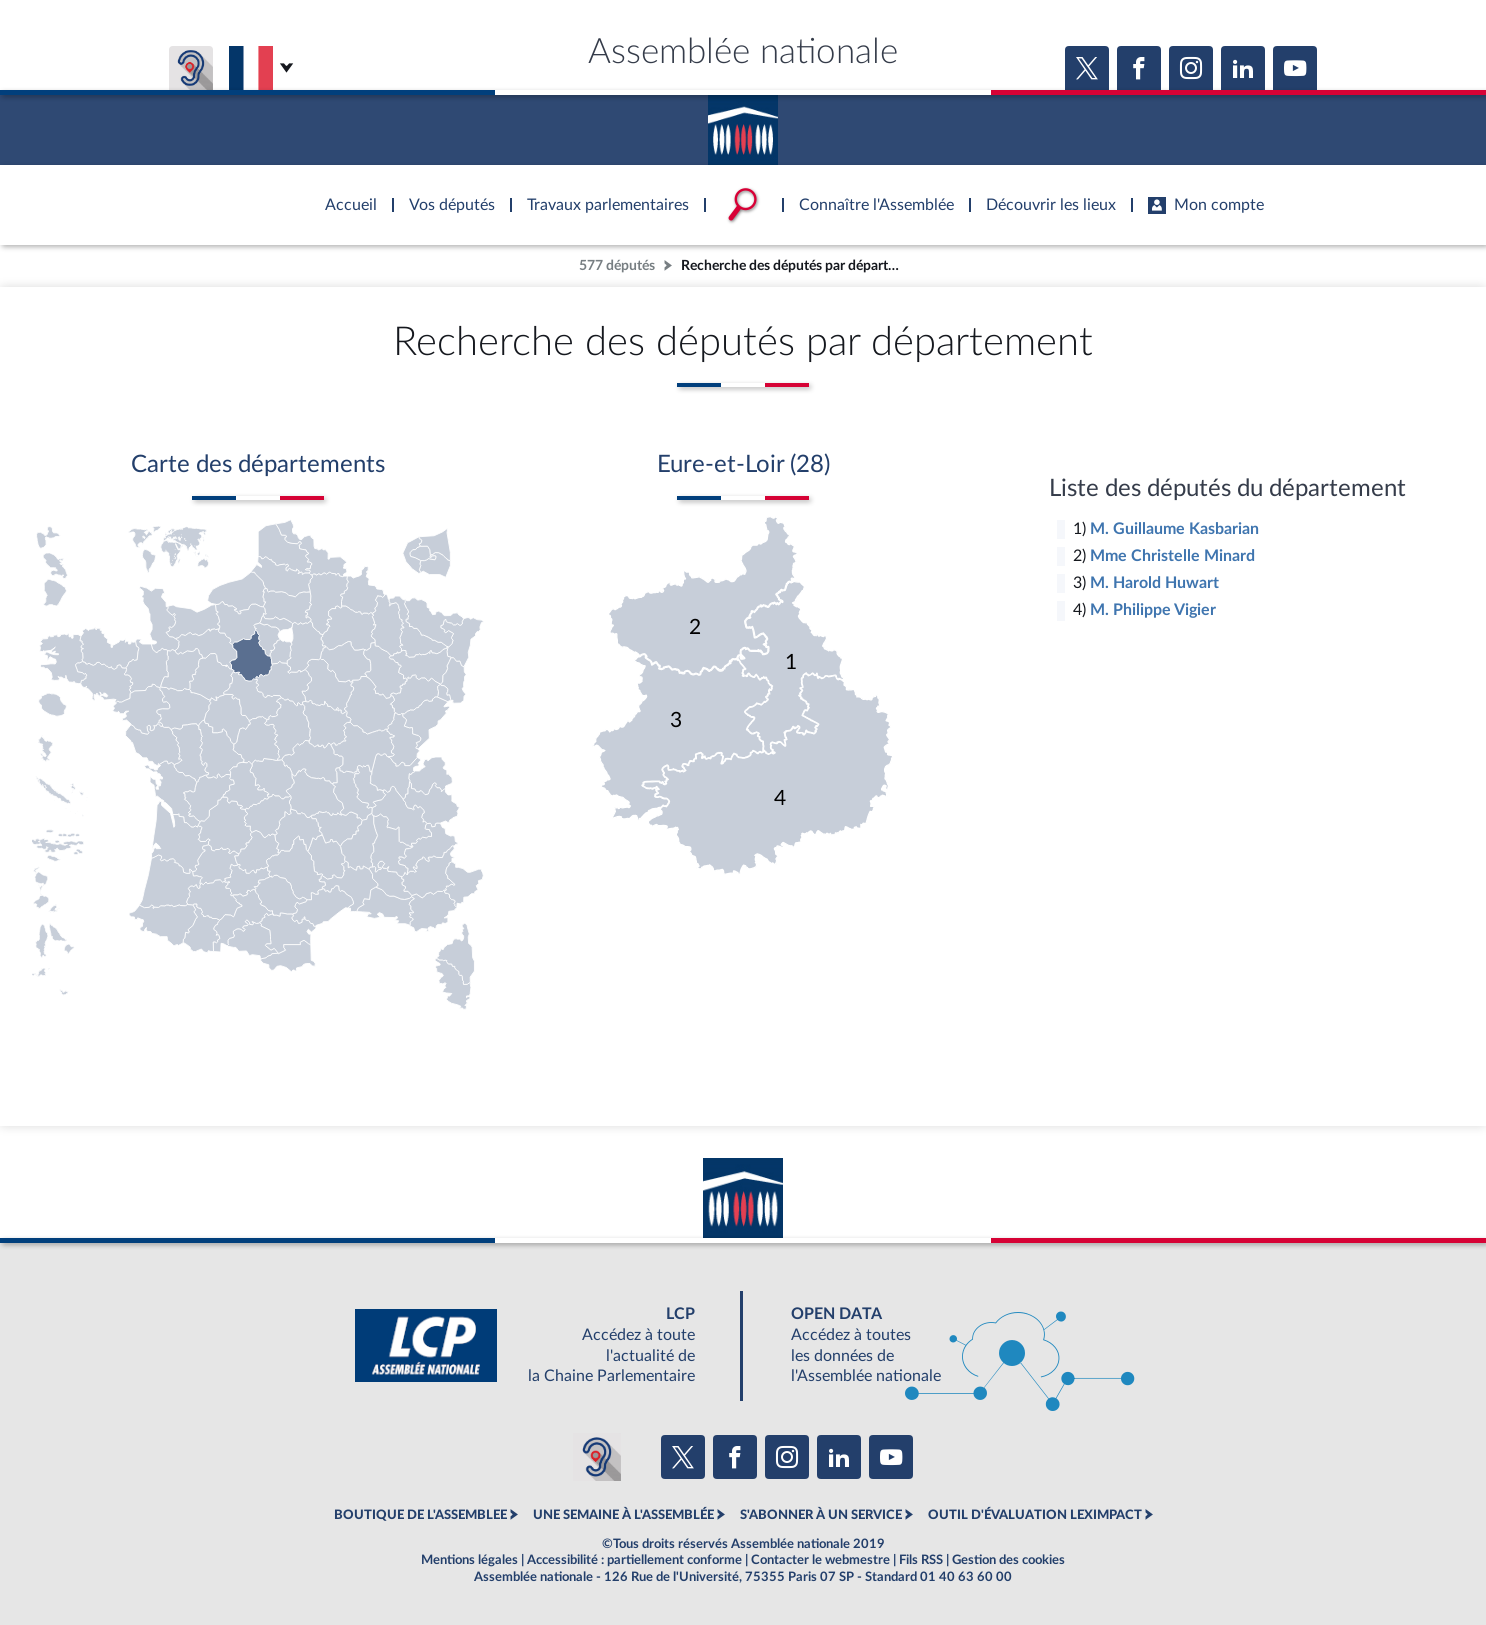  Describe the element at coordinates (1174, 529) in the screenshot. I see `M. Guillaume Kasbarian` at that location.